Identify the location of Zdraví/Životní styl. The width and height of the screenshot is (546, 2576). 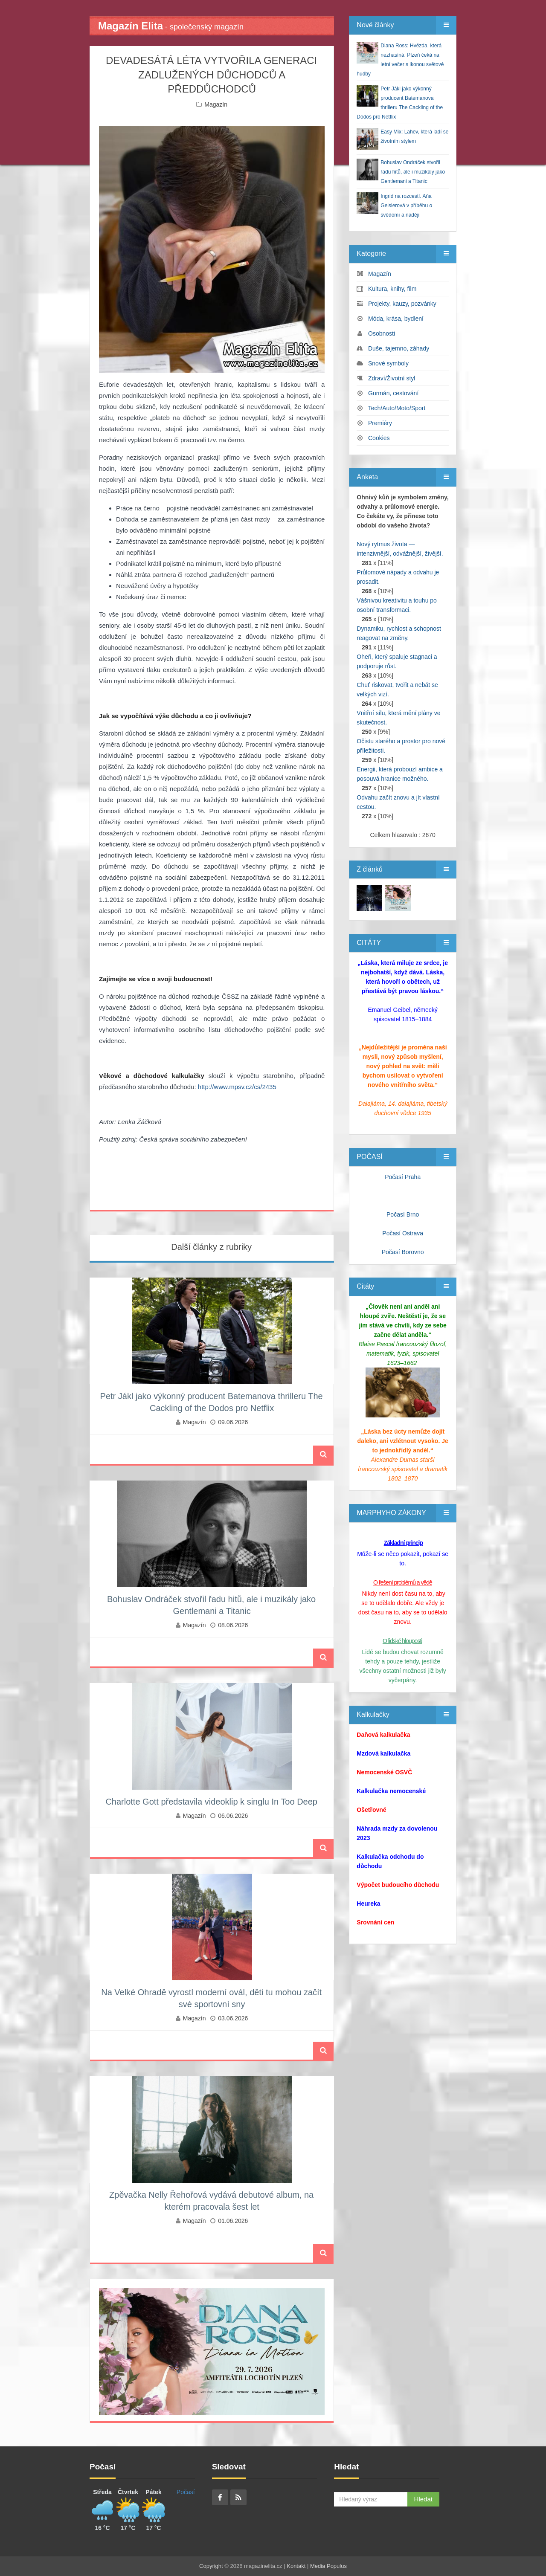
(391, 378).